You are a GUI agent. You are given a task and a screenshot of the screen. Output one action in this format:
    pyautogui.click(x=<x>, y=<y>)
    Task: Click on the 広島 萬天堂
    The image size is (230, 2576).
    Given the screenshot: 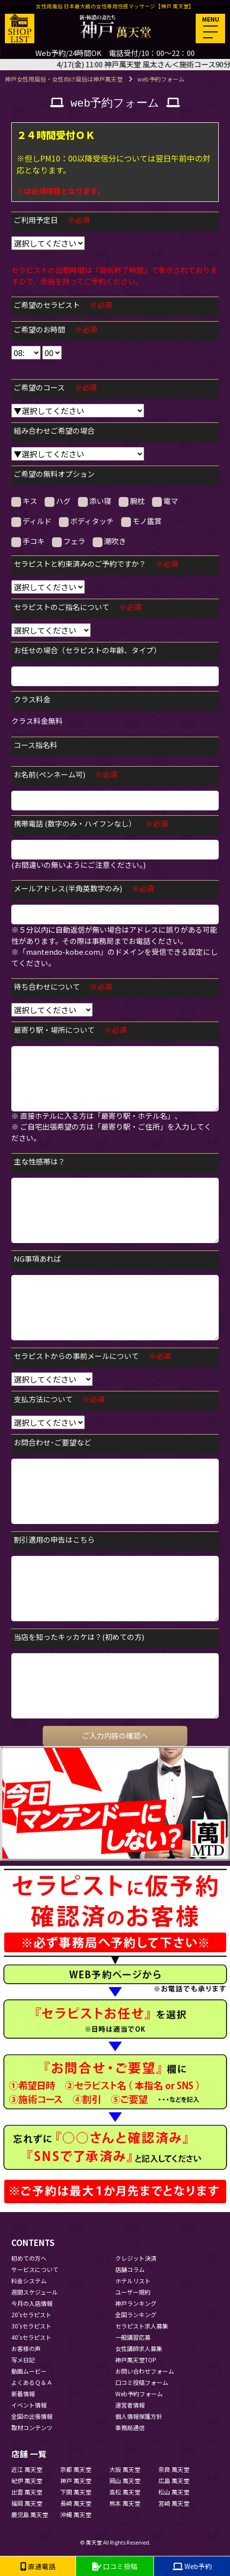 What is the action you would take?
    pyautogui.click(x=173, y=2480)
    